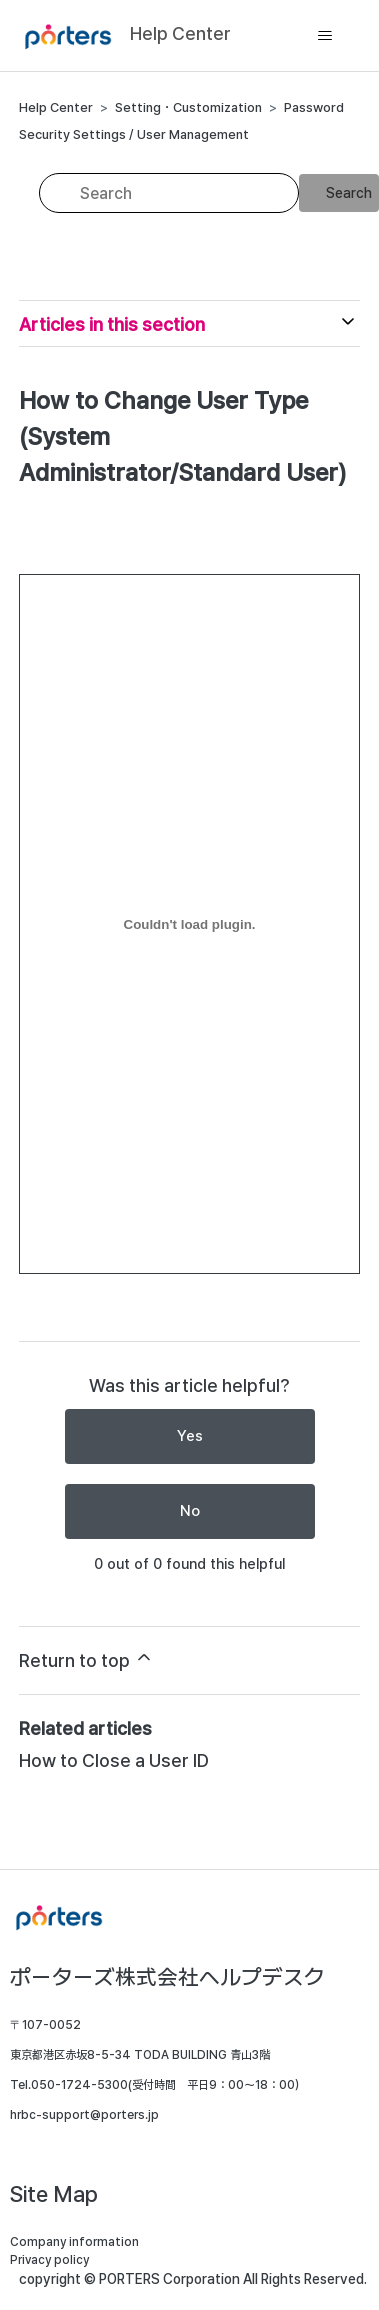 This screenshot has width=379, height=2310. I want to click on [Search], so click(169, 193).